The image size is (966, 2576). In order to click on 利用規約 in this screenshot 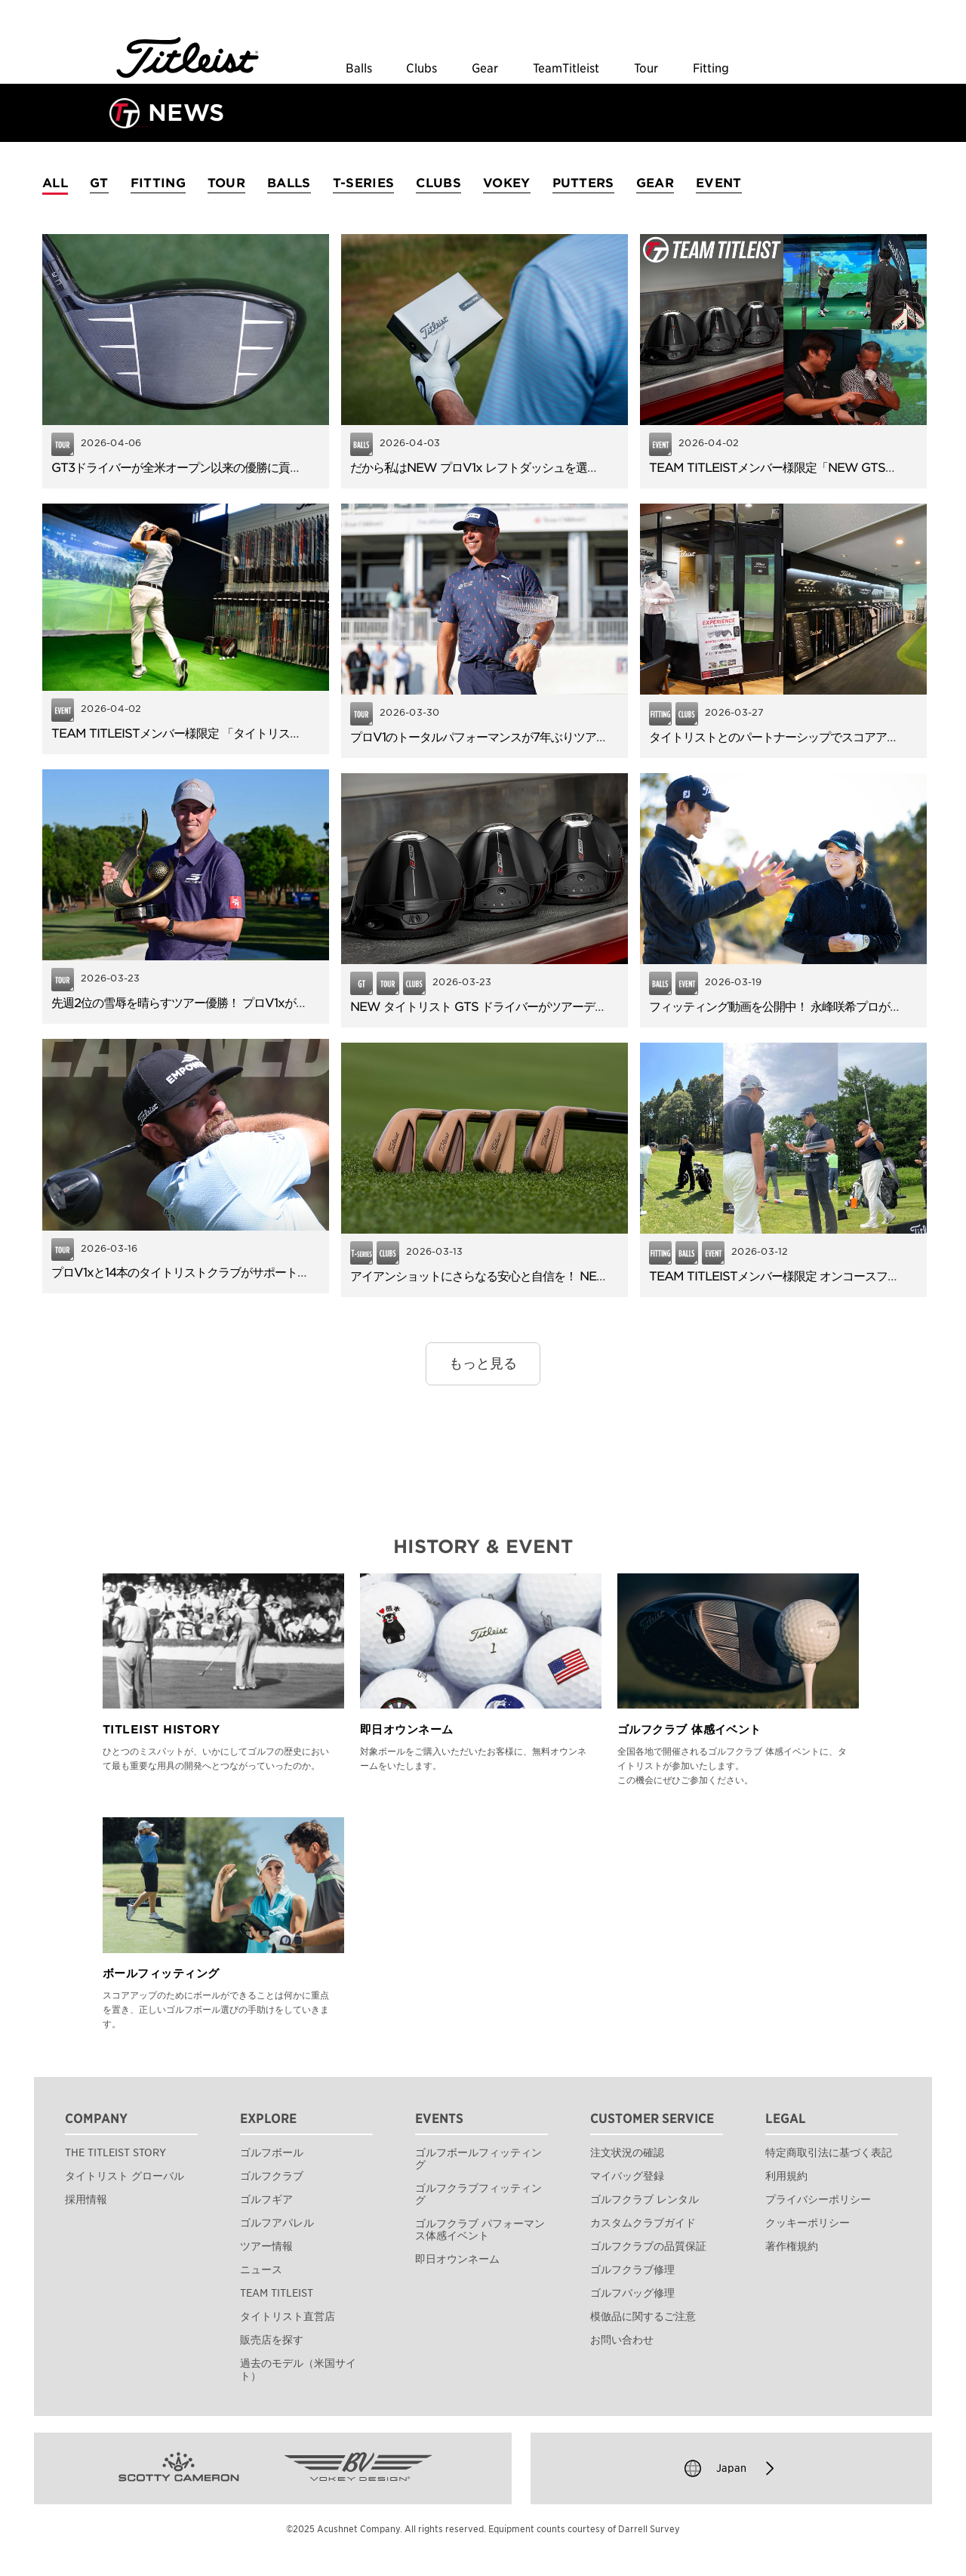, I will do `click(786, 2176)`.